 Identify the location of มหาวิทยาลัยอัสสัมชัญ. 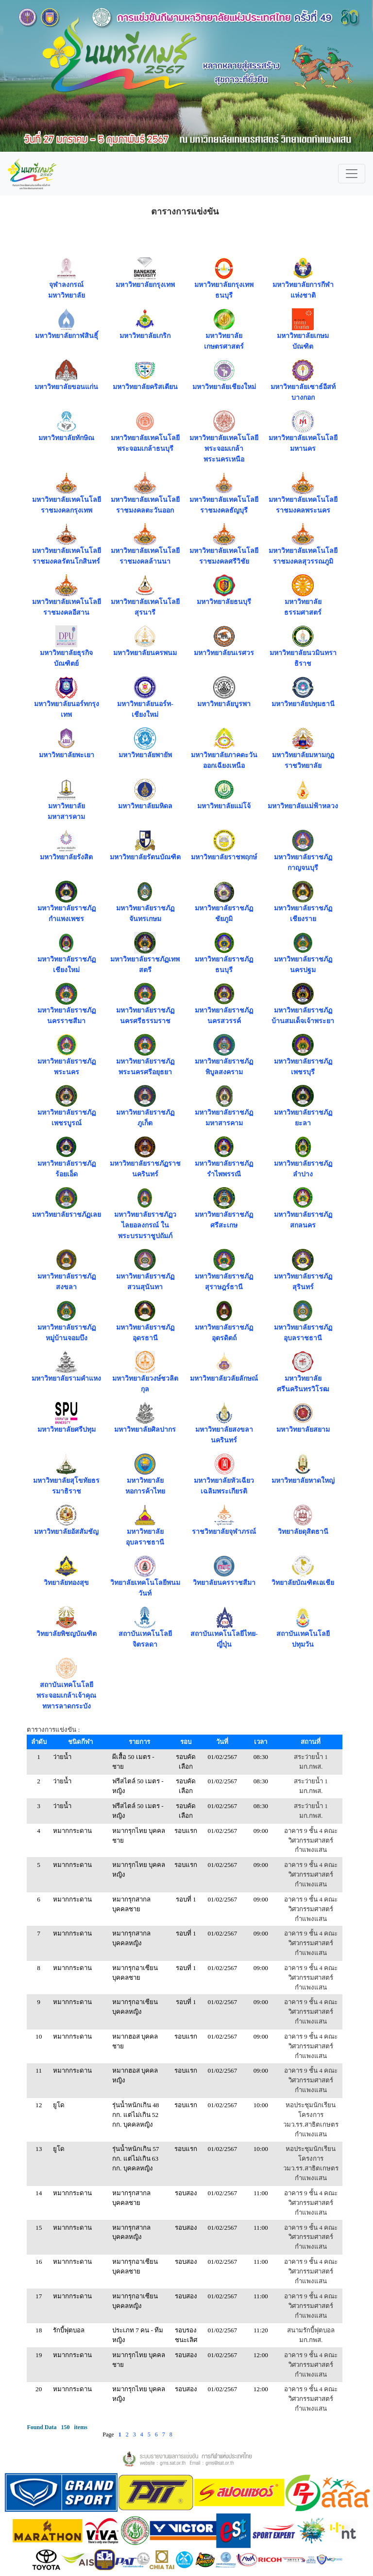
(66, 1531).